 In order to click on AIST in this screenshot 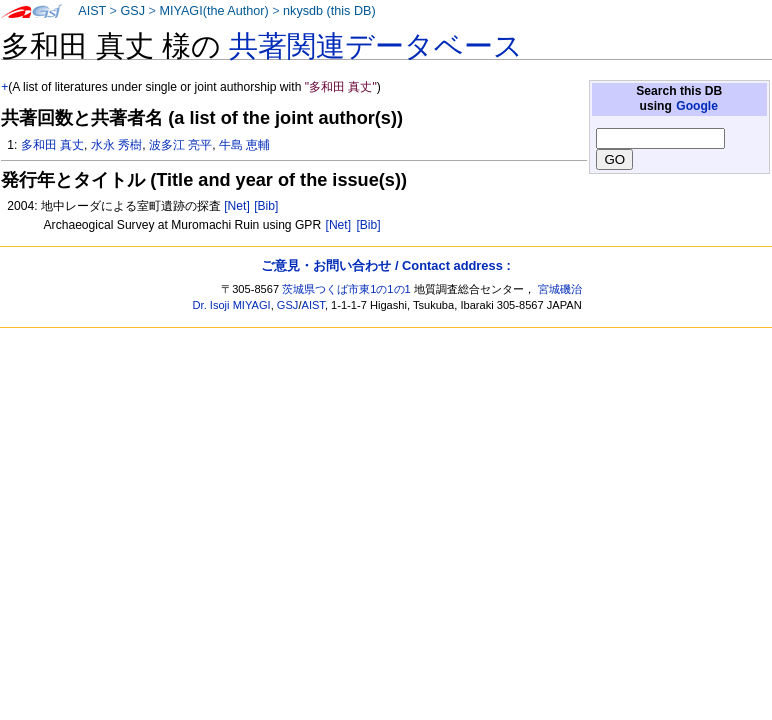, I will do `click(92, 11)`.